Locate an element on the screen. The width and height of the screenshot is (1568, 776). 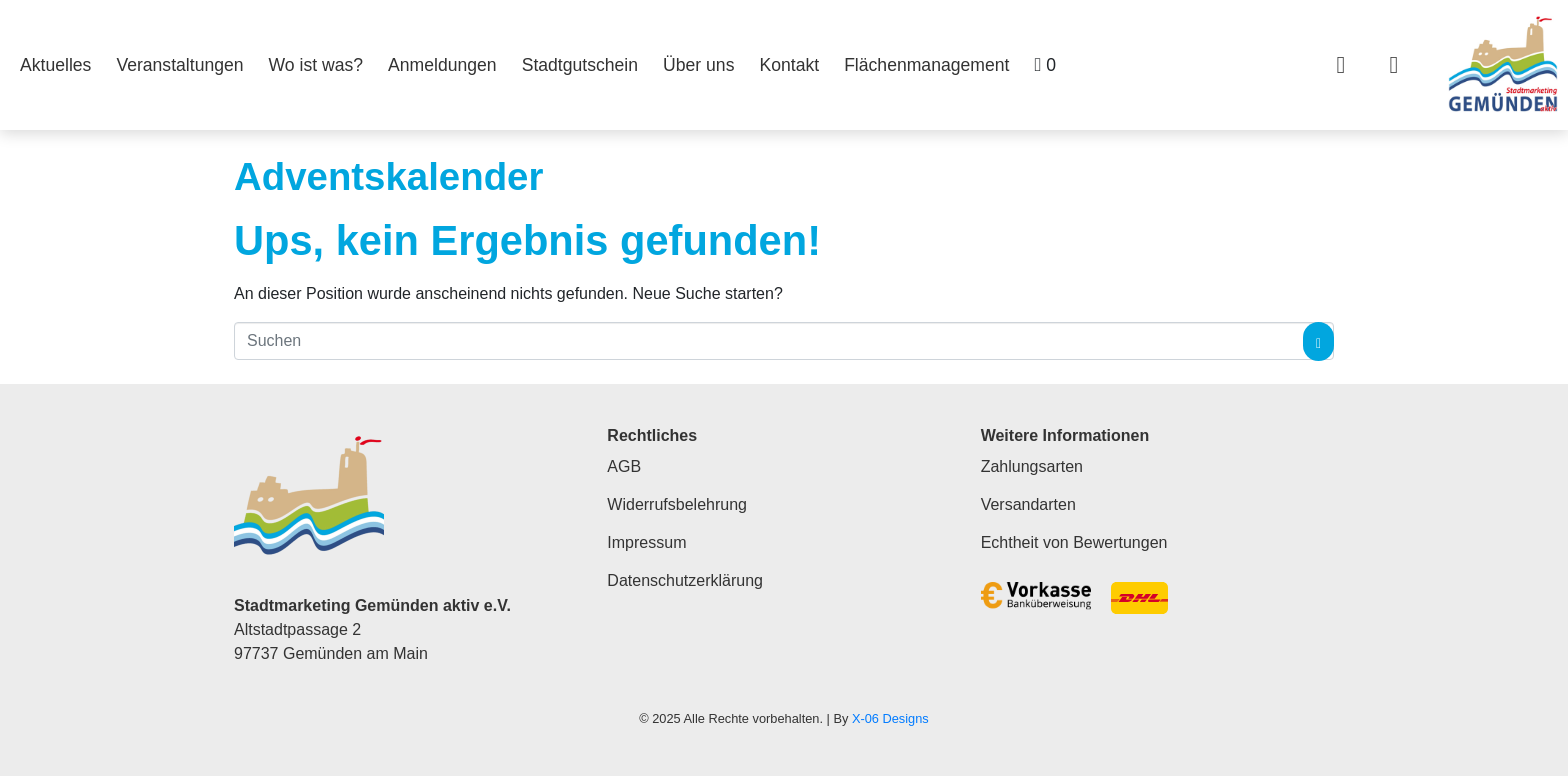
AGB is located at coordinates (624, 466).